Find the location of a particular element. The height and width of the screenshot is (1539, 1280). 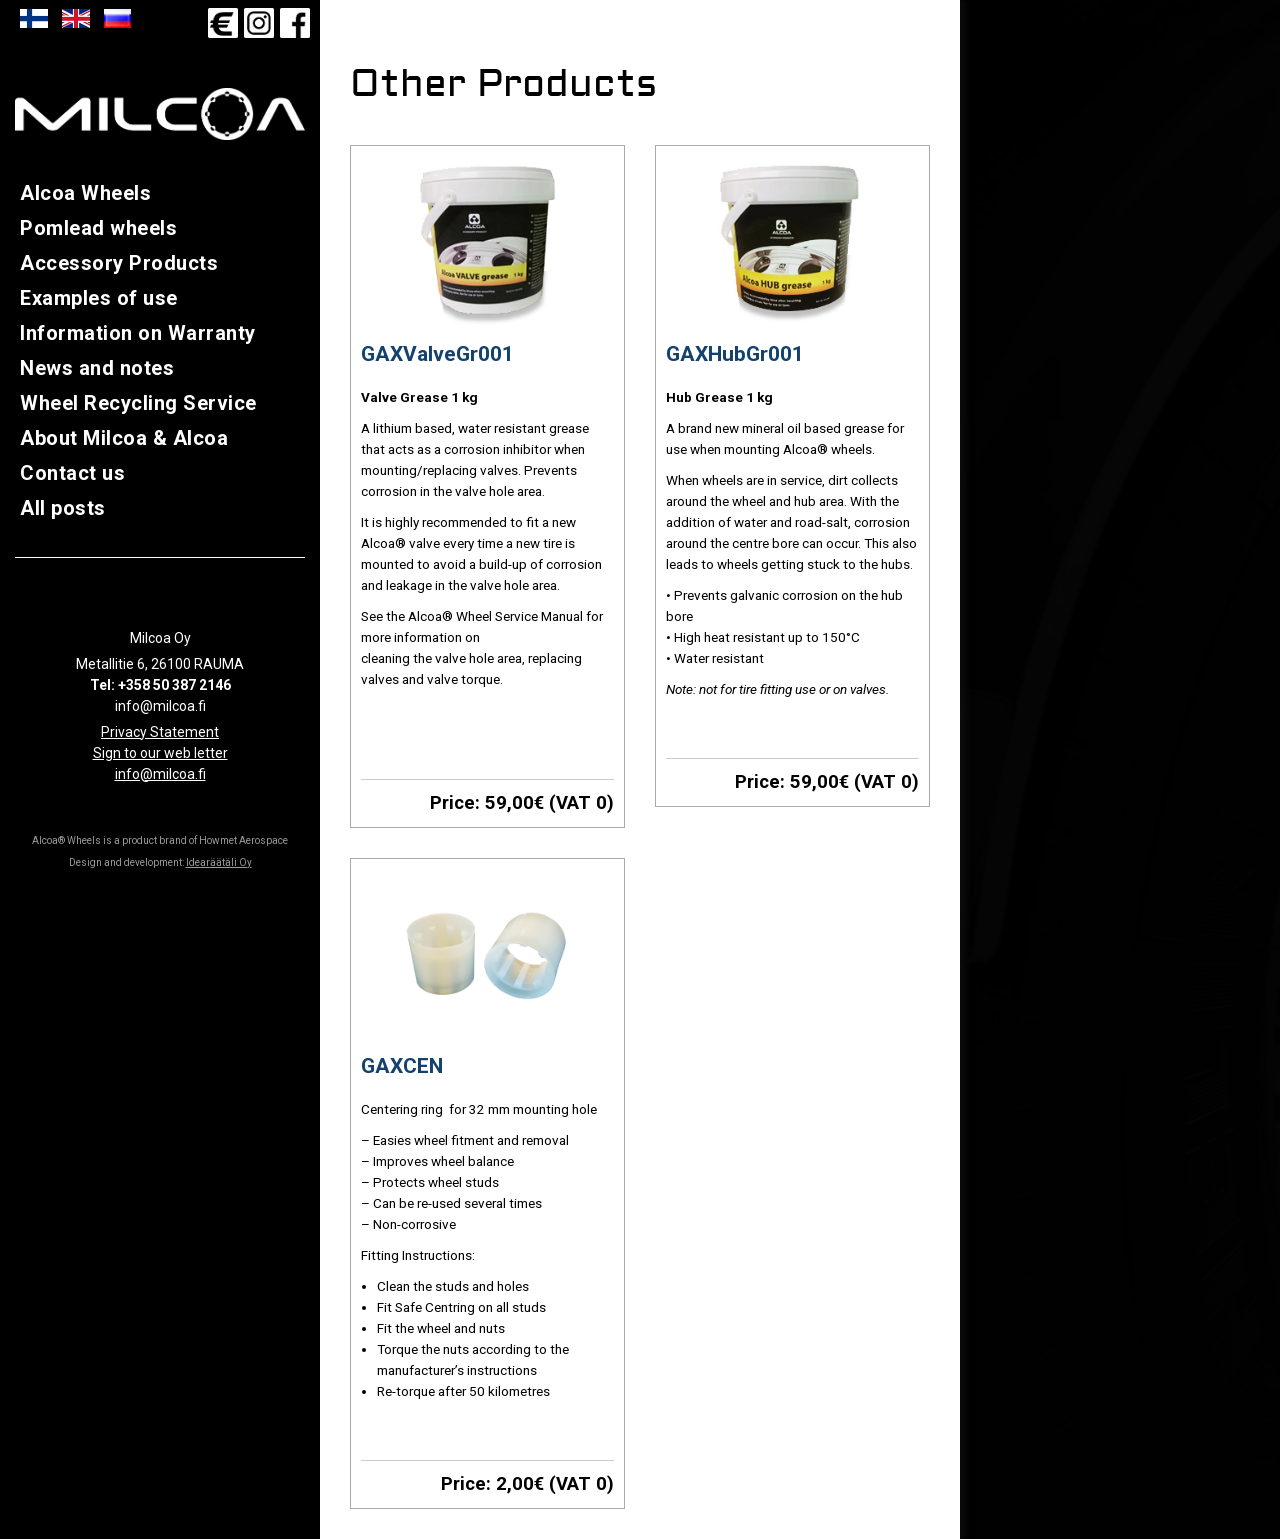

info@milcoa.fi is located at coordinates (160, 774).